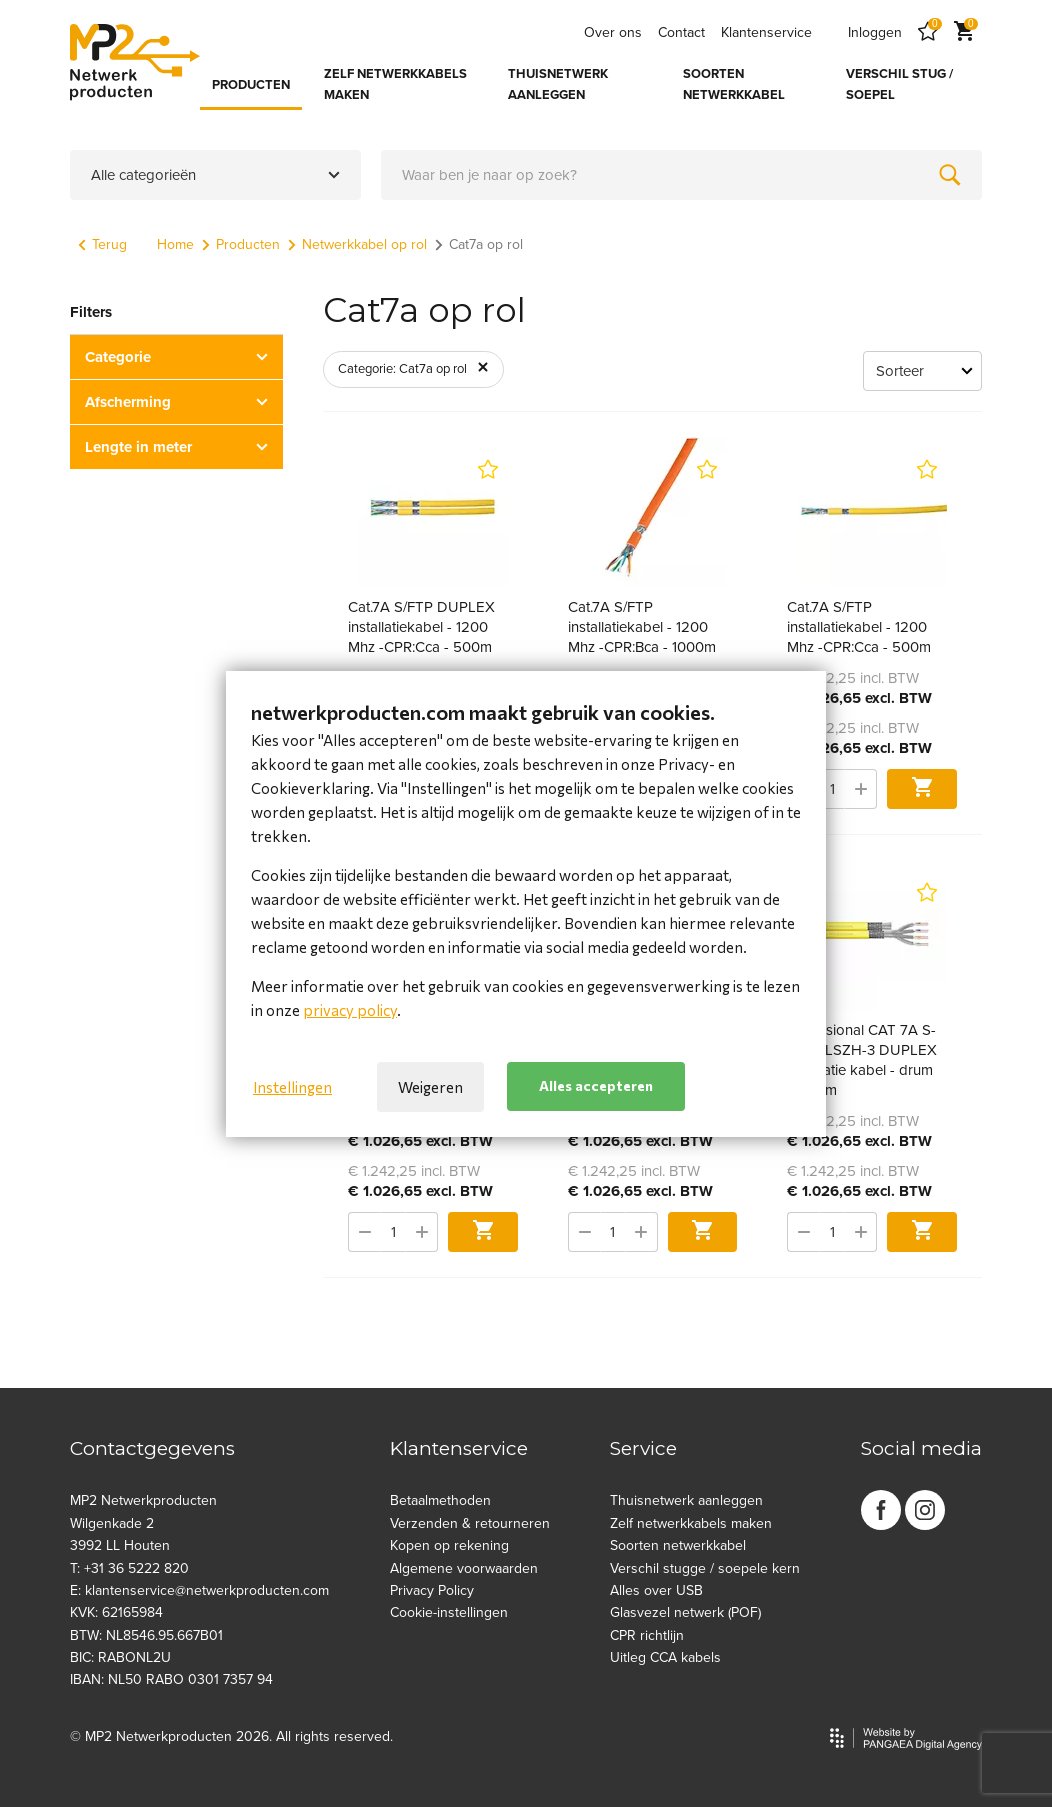  I want to click on KVK: 62165984, so click(116, 1612).